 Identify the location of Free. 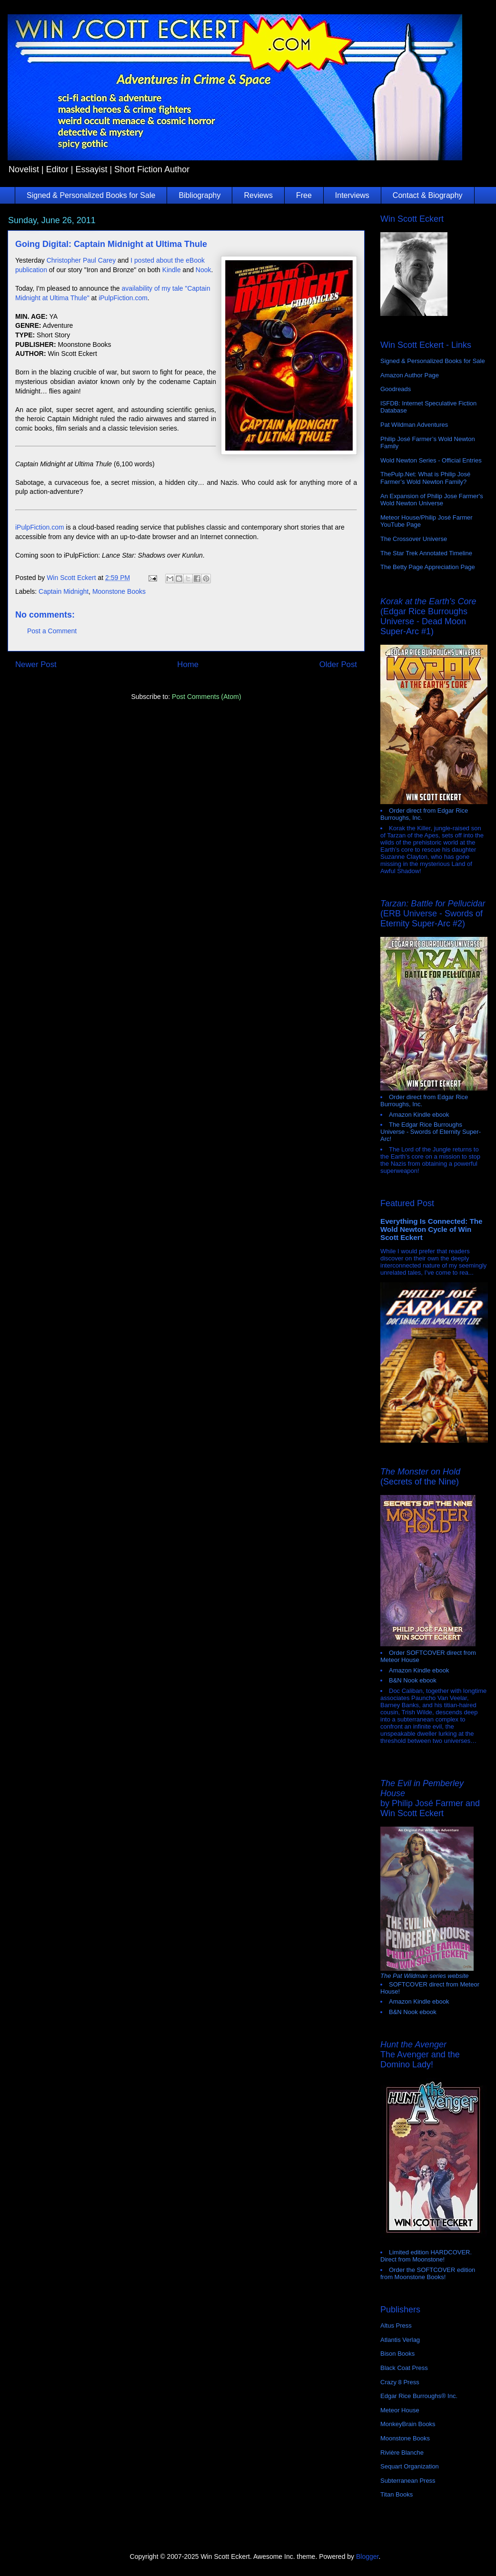
(304, 195).